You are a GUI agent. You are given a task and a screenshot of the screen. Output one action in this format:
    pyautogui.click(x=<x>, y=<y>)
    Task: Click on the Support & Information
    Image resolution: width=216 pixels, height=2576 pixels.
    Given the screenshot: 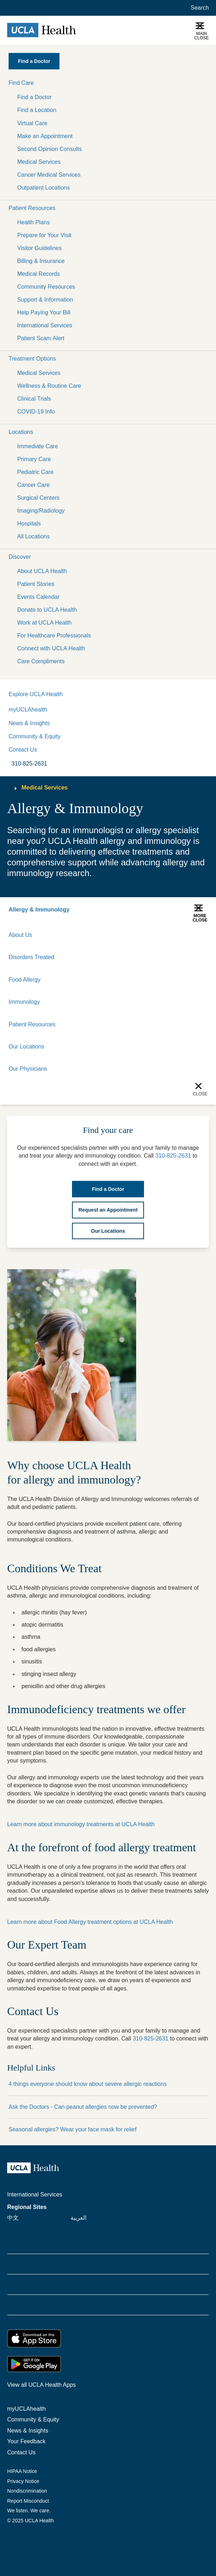 What is the action you would take?
    pyautogui.click(x=45, y=300)
    